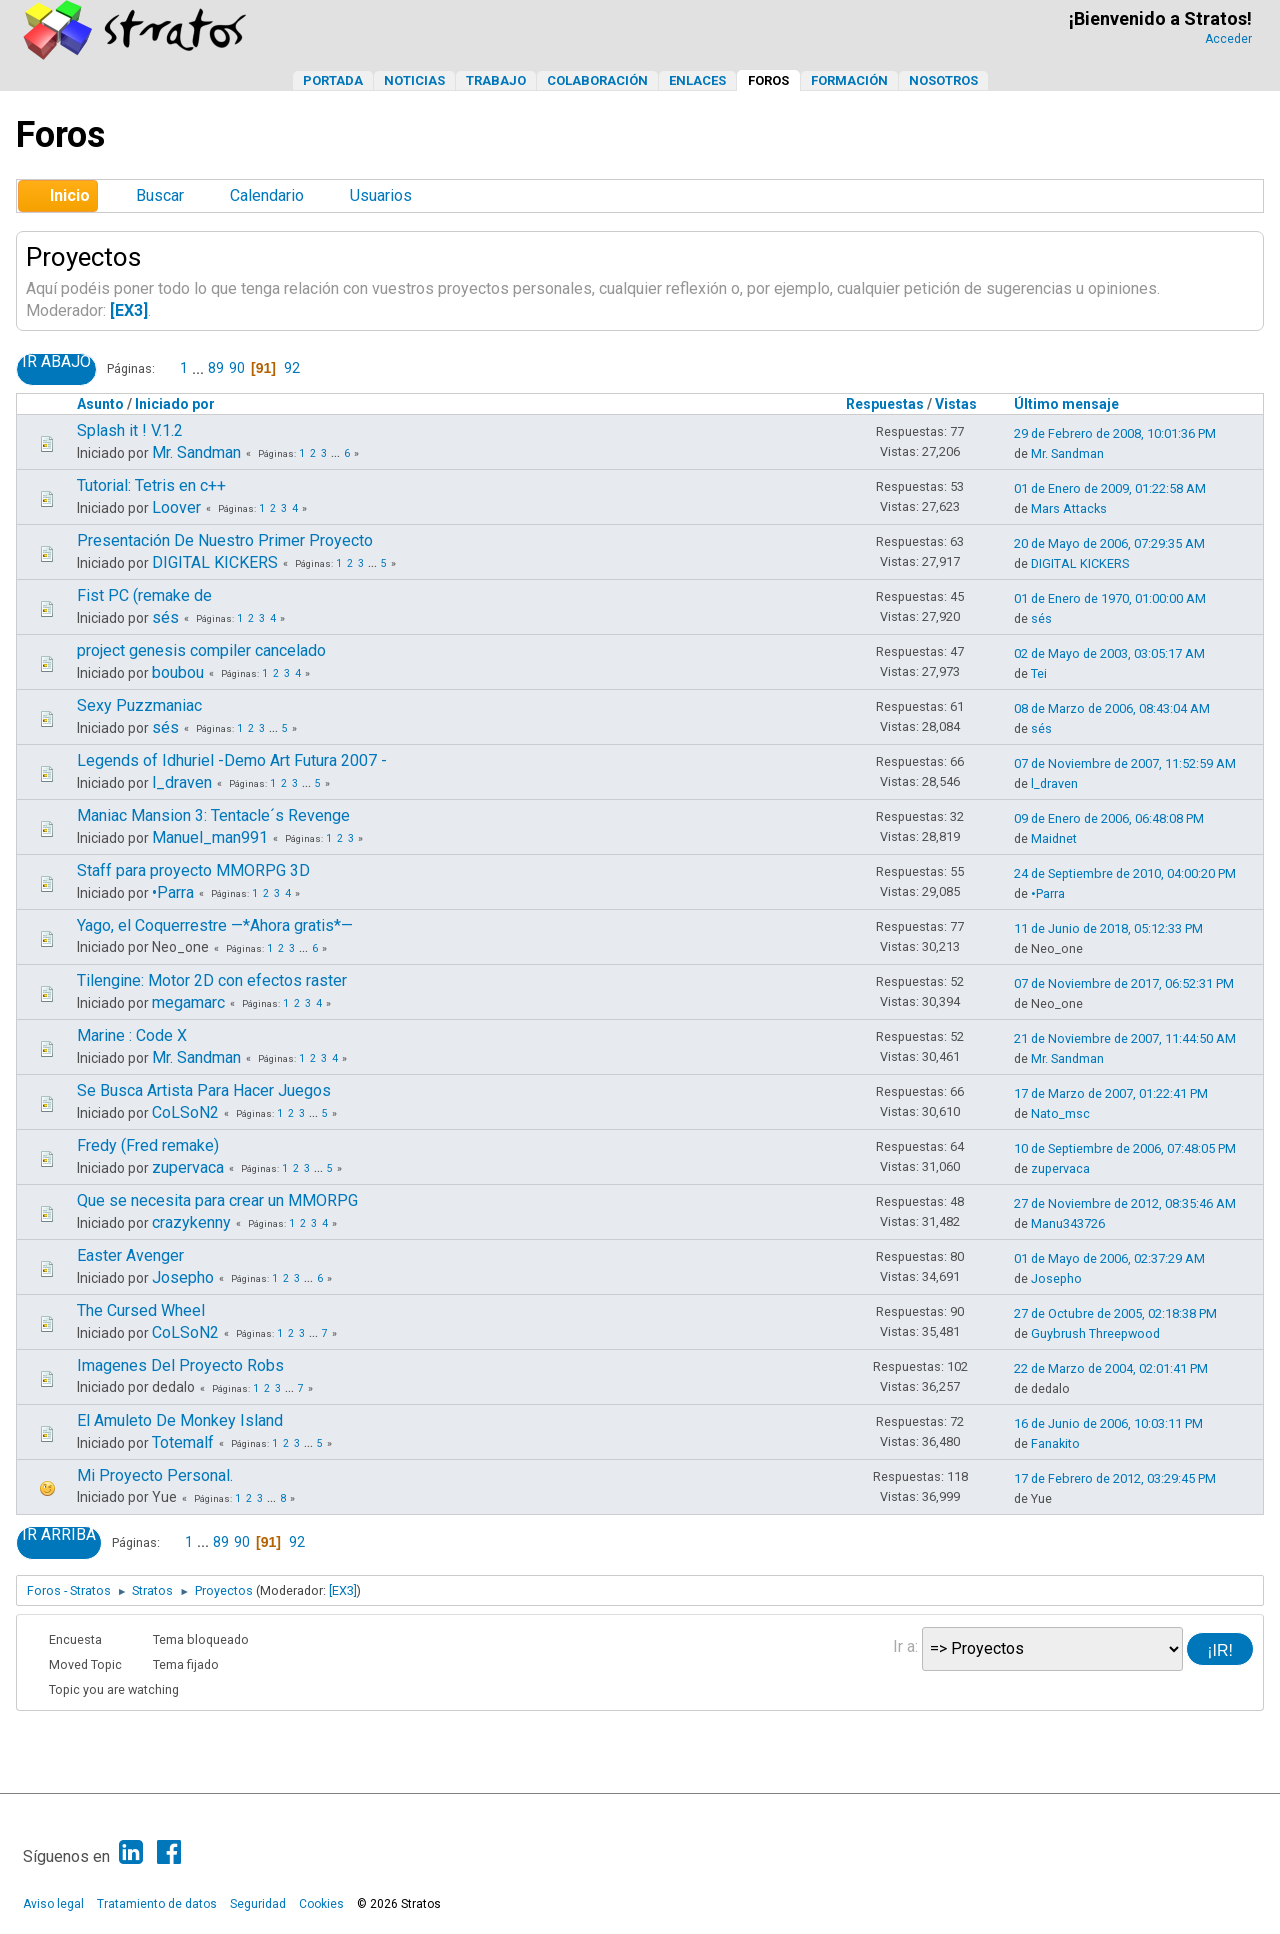 This screenshot has width=1280, height=1934. What do you see at coordinates (1055, 1443) in the screenshot?
I see `Fanakito` at bounding box center [1055, 1443].